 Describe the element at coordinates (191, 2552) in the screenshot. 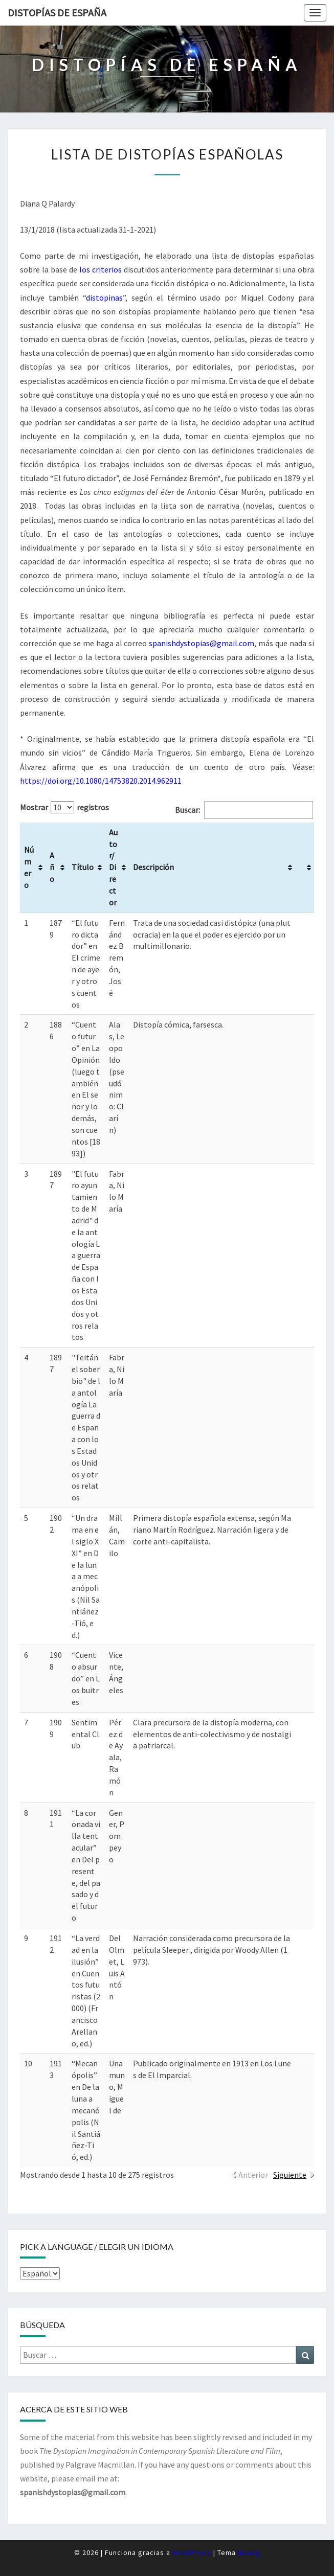

I see `WordPress` at that location.